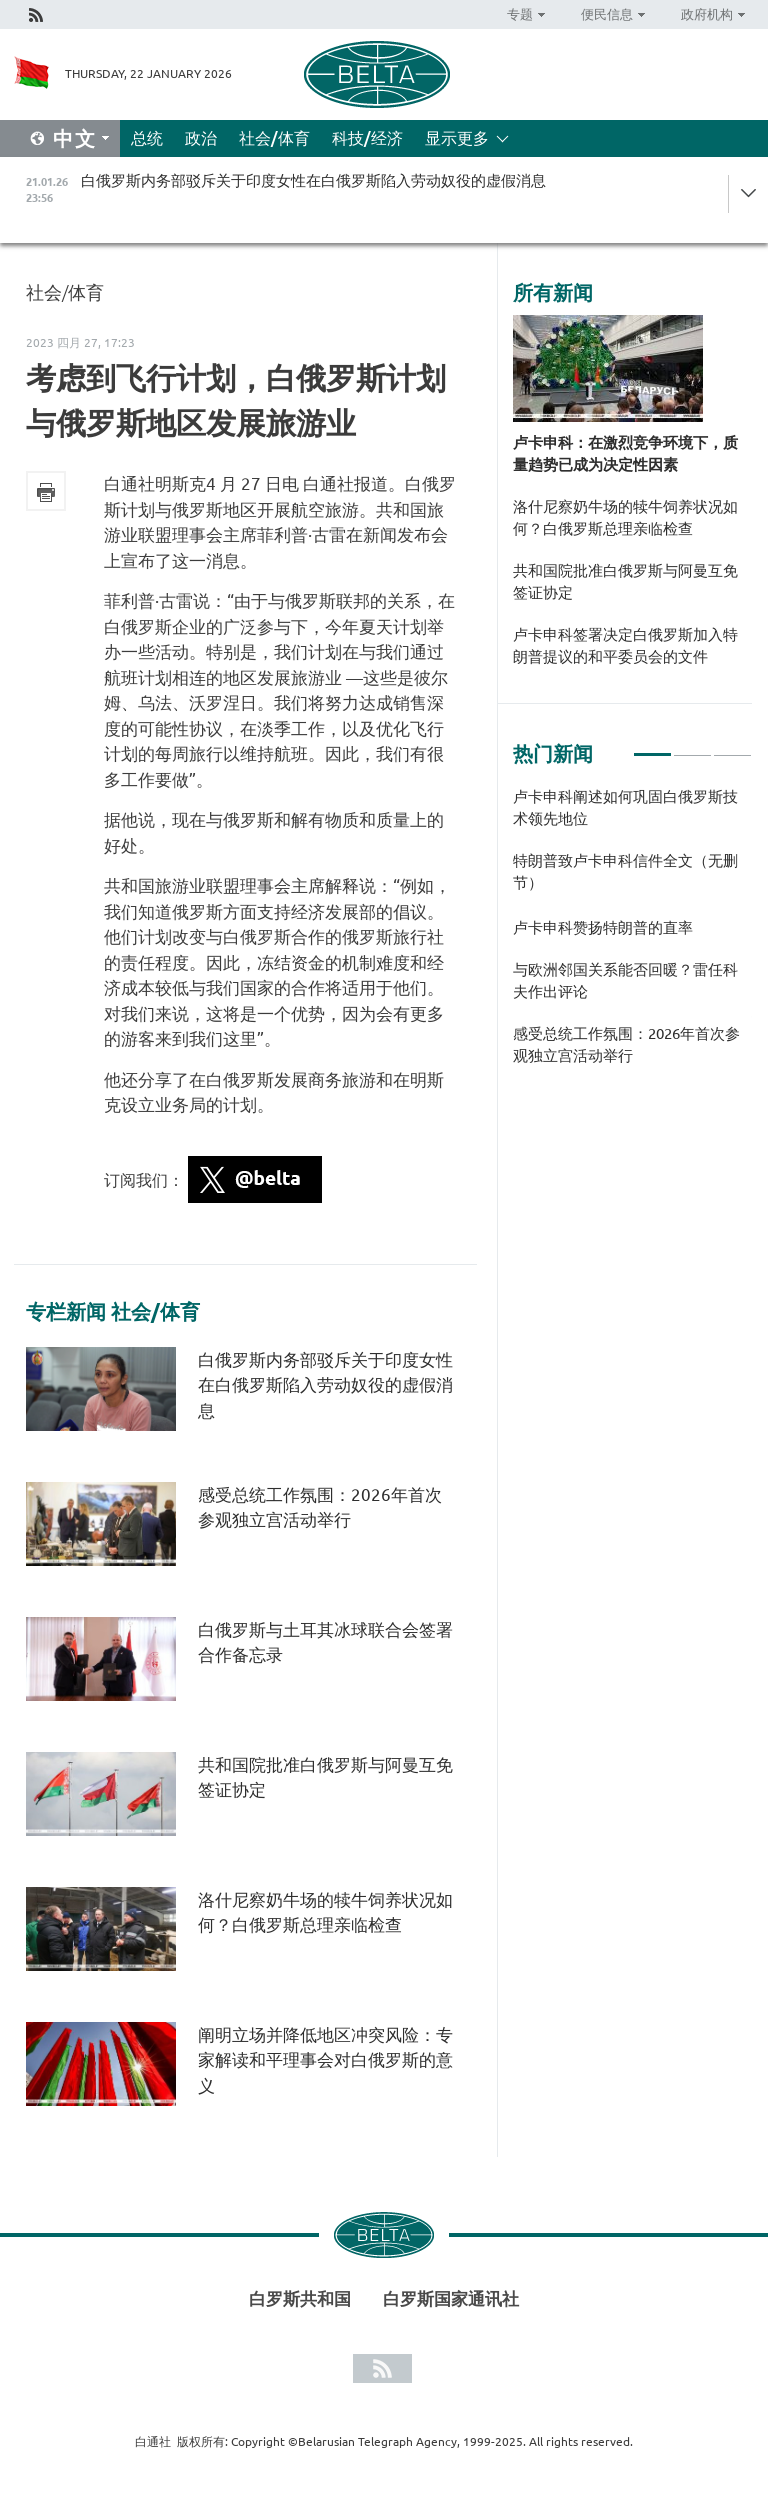 Image resolution: width=768 pixels, height=2520 pixels. What do you see at coordinates (652, 746) in the screenshot?
I see `1 [tab]` at bounding box center [652, 746].